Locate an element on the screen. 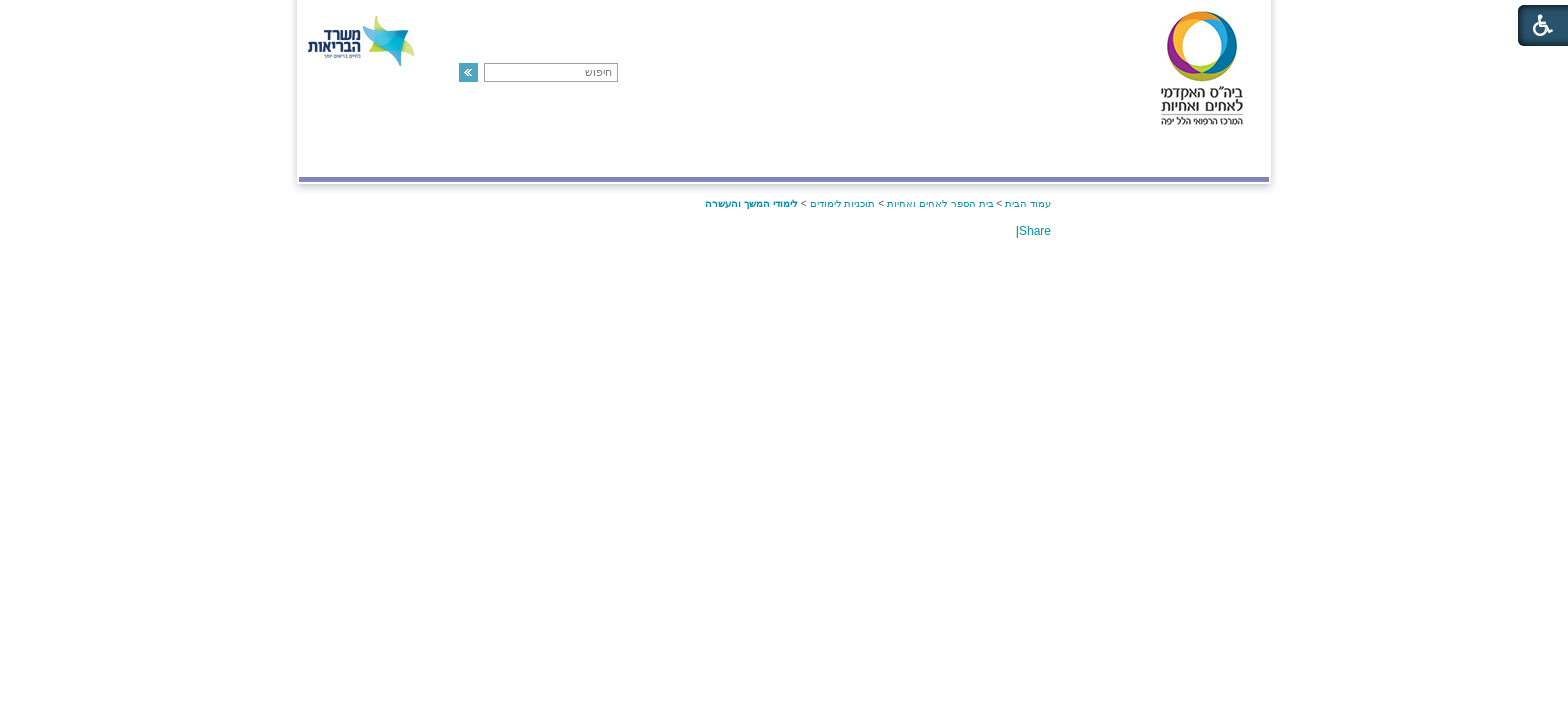 Image resolution: width=1568 pixels, height=720 pixels. אודות בית הספר is located at coordinates (1003, 156).